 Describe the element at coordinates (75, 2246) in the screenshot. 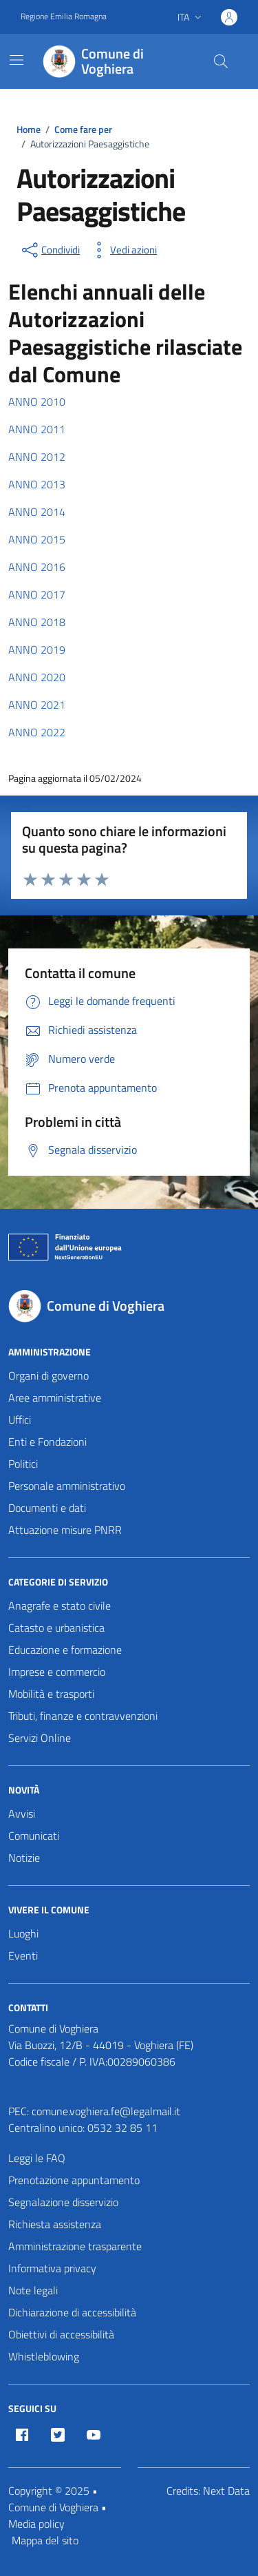

I see `Amministrazione trasparente` at that location.